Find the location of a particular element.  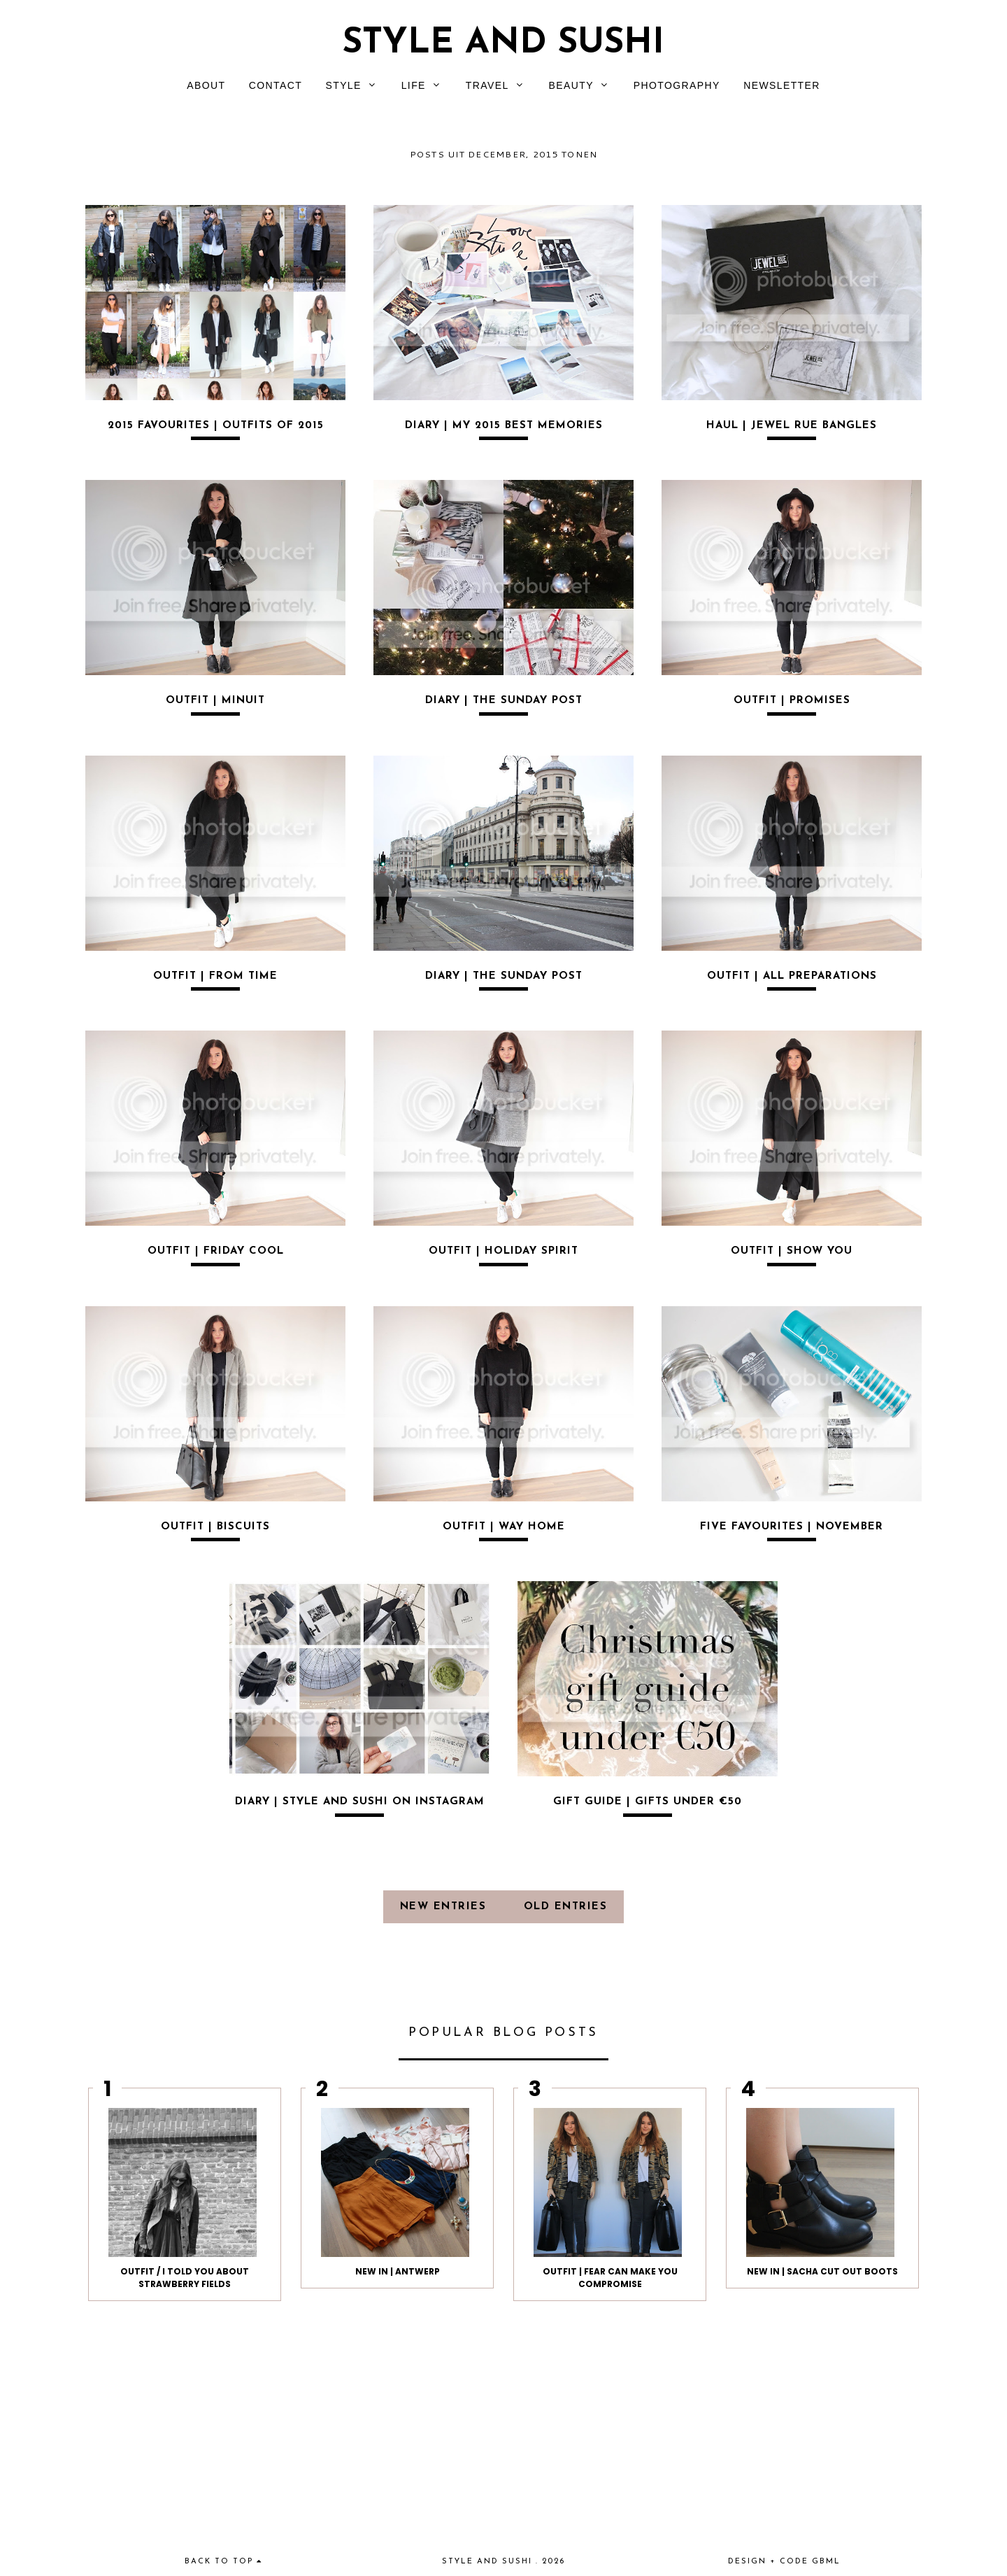

back to top is located at coordinates (223, 2562).